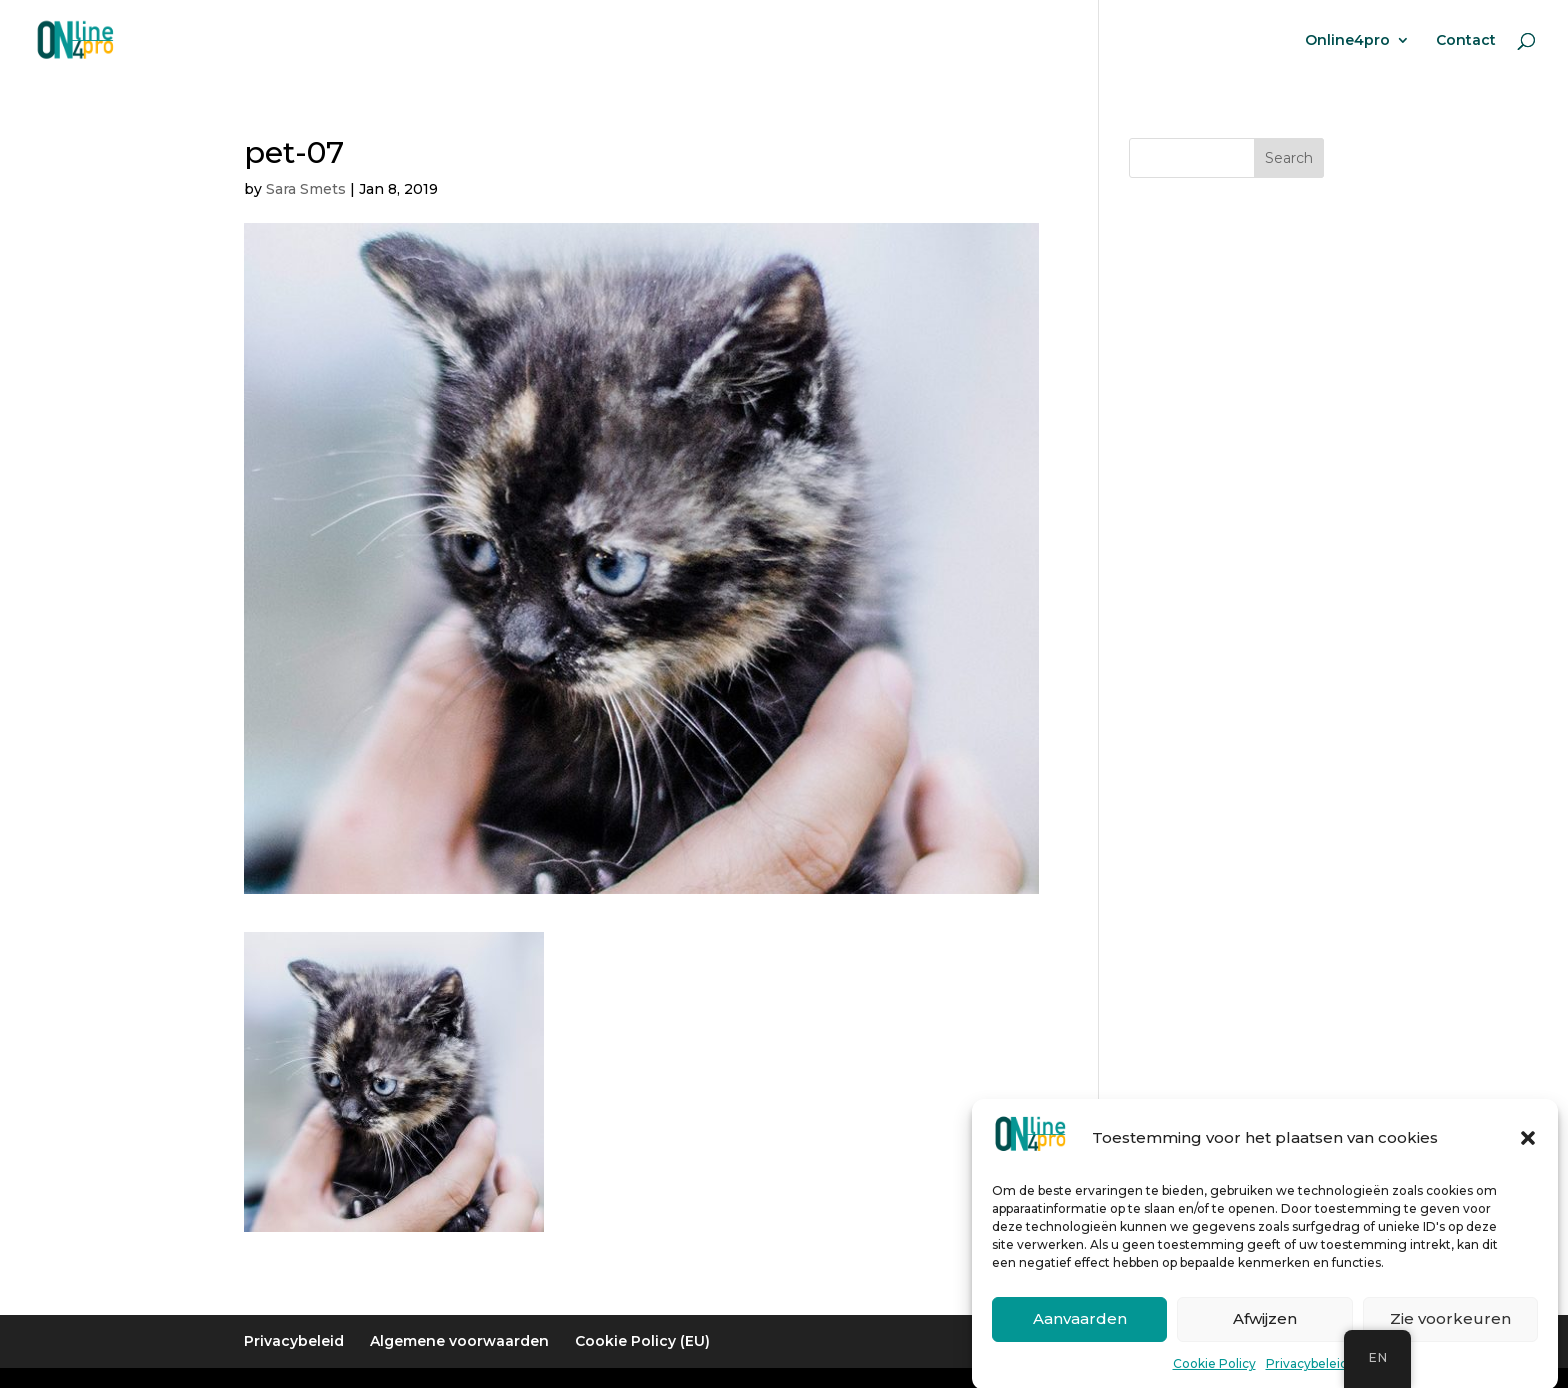  What do you see at coordinates (306, 189) in the screenshot?
I see `Sara Smets` at bounding box center [306, 189].